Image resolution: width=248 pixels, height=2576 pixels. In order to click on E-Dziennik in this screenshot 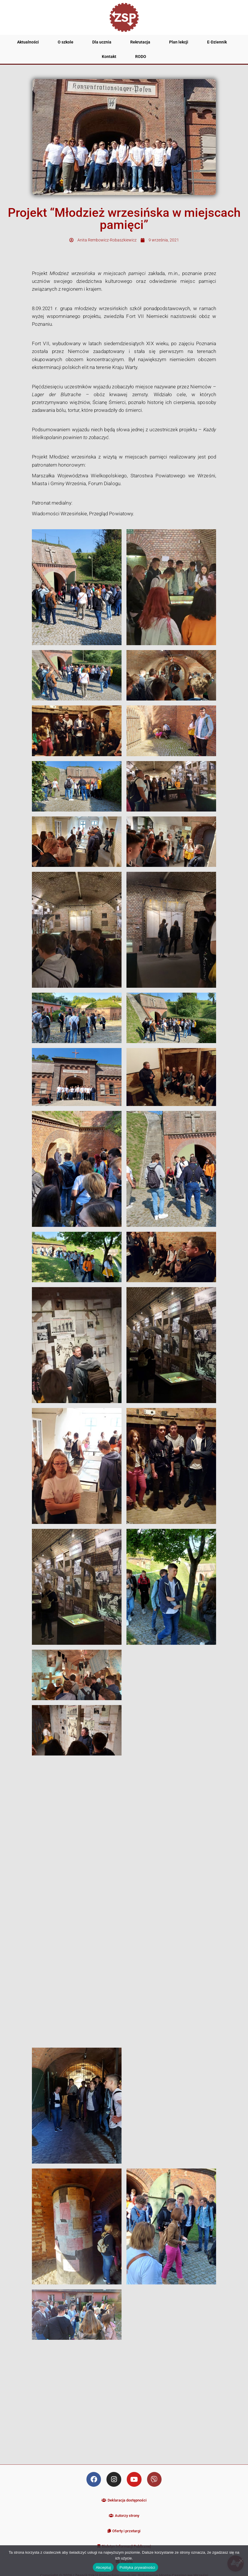, I will do `click(217, 42)`.